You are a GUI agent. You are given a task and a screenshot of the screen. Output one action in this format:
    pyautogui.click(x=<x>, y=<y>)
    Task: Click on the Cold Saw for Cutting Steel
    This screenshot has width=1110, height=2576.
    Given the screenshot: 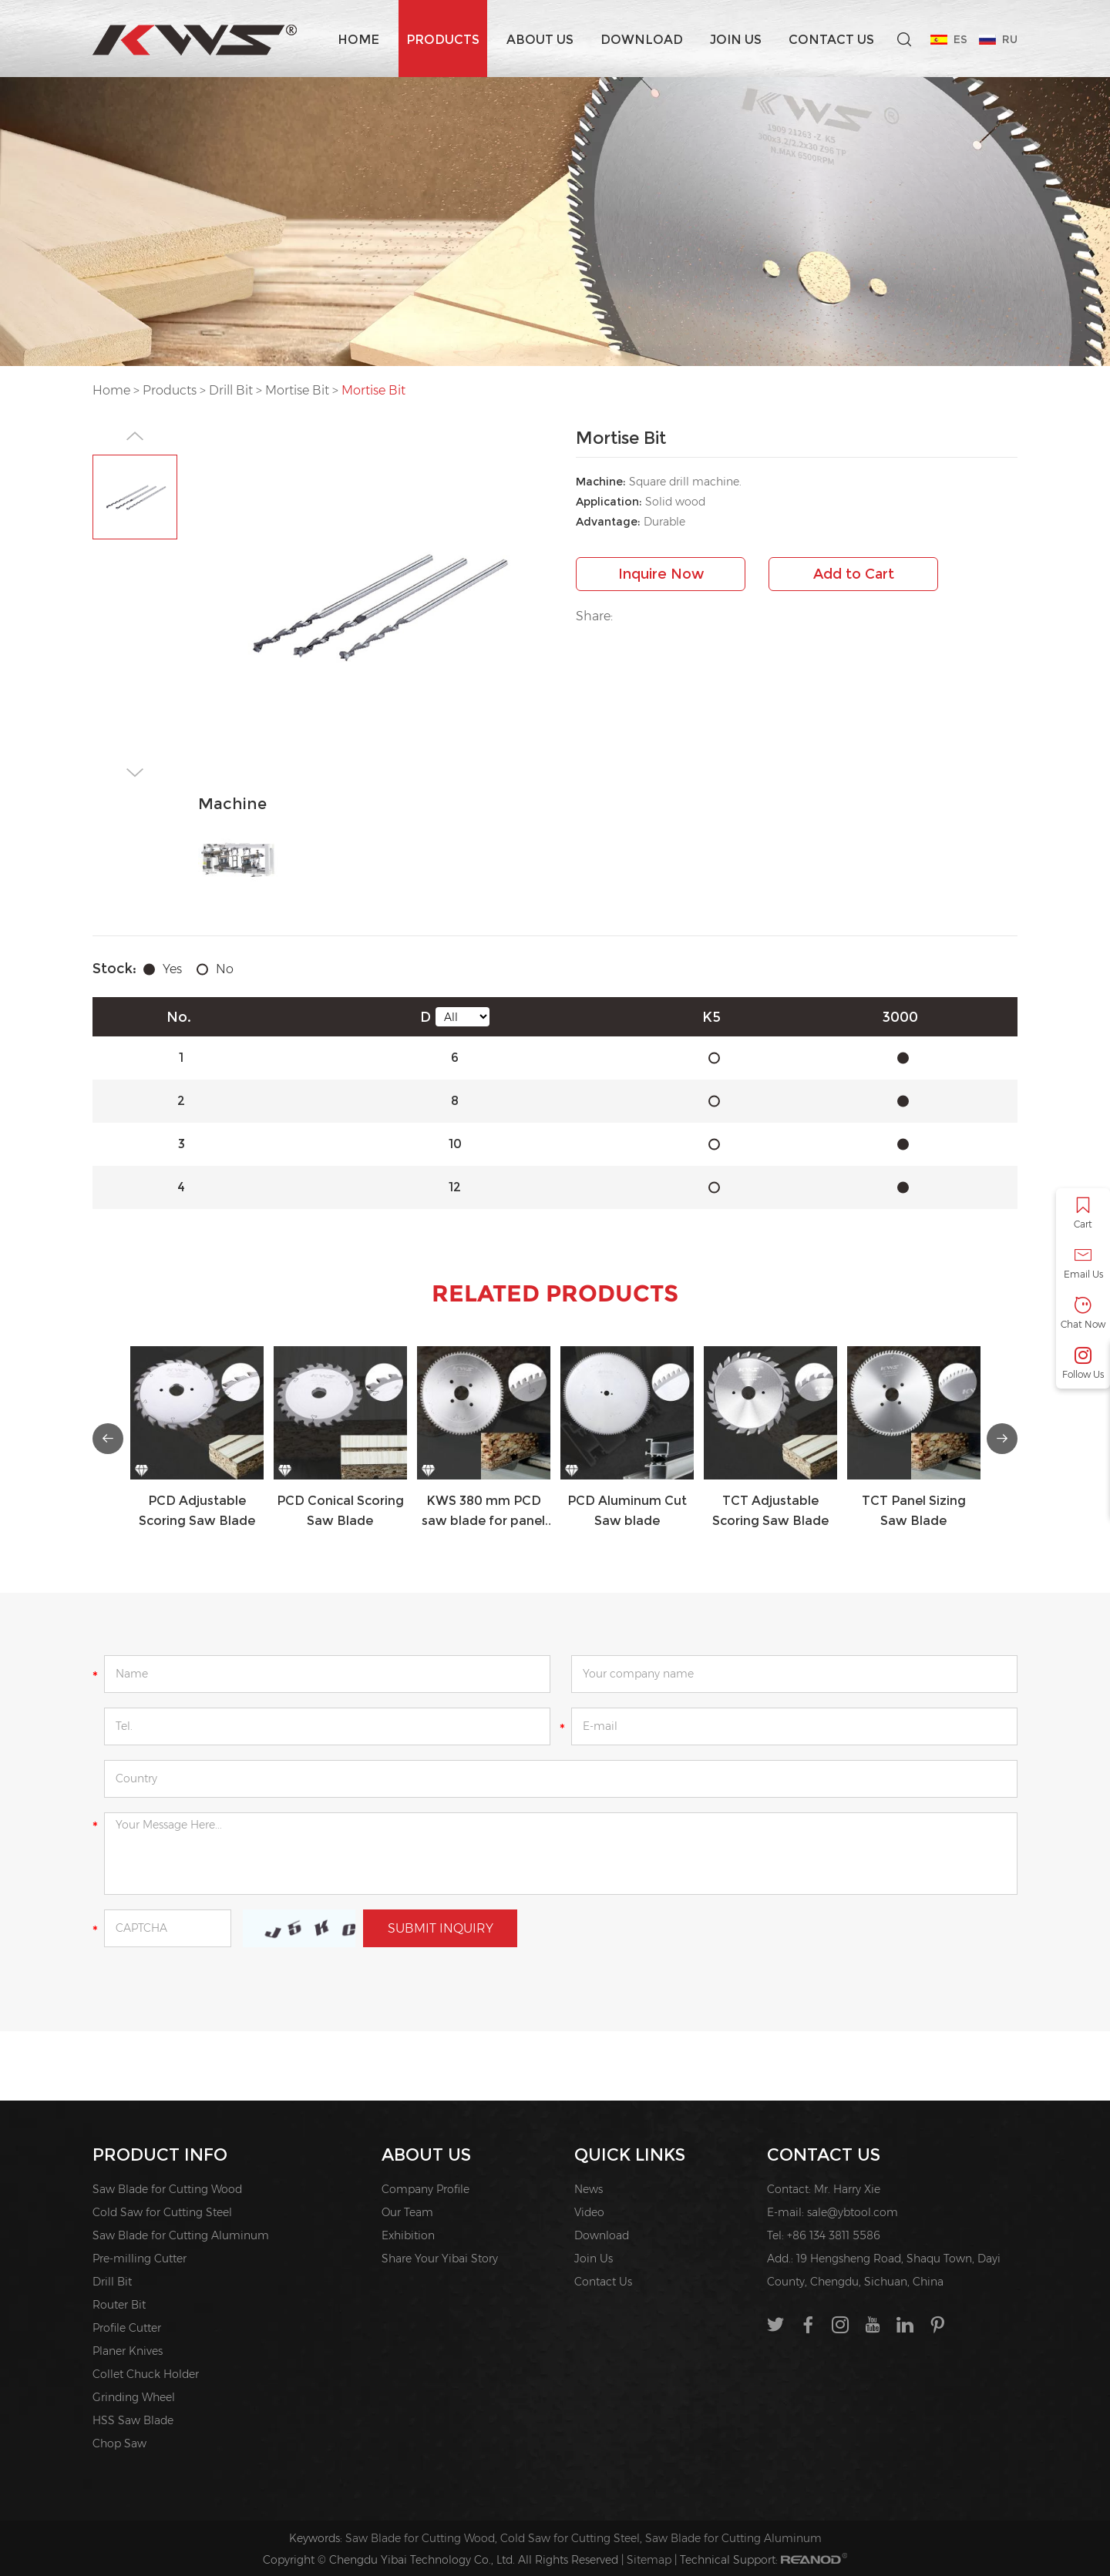 What is the action you would take?
    pyautogui.click(x=162, y=2212)
    